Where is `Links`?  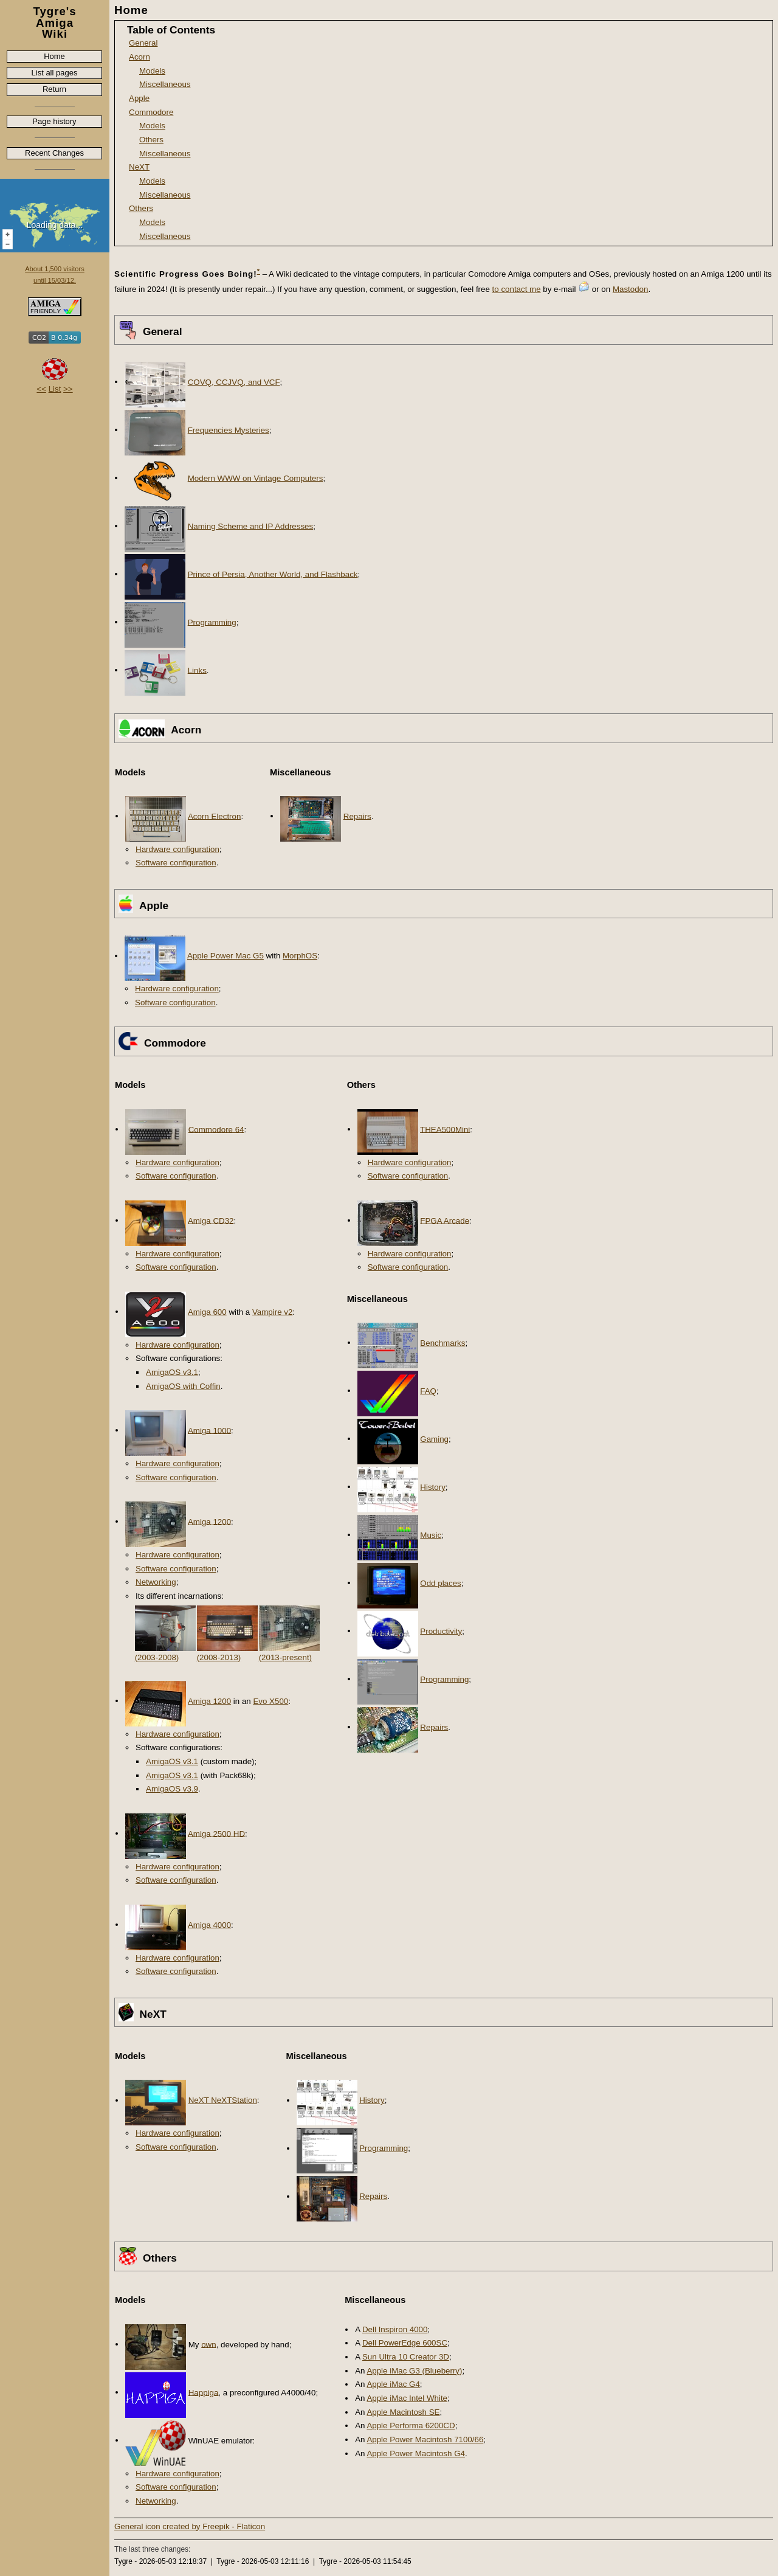
Links is located at coordinates (197, 669).